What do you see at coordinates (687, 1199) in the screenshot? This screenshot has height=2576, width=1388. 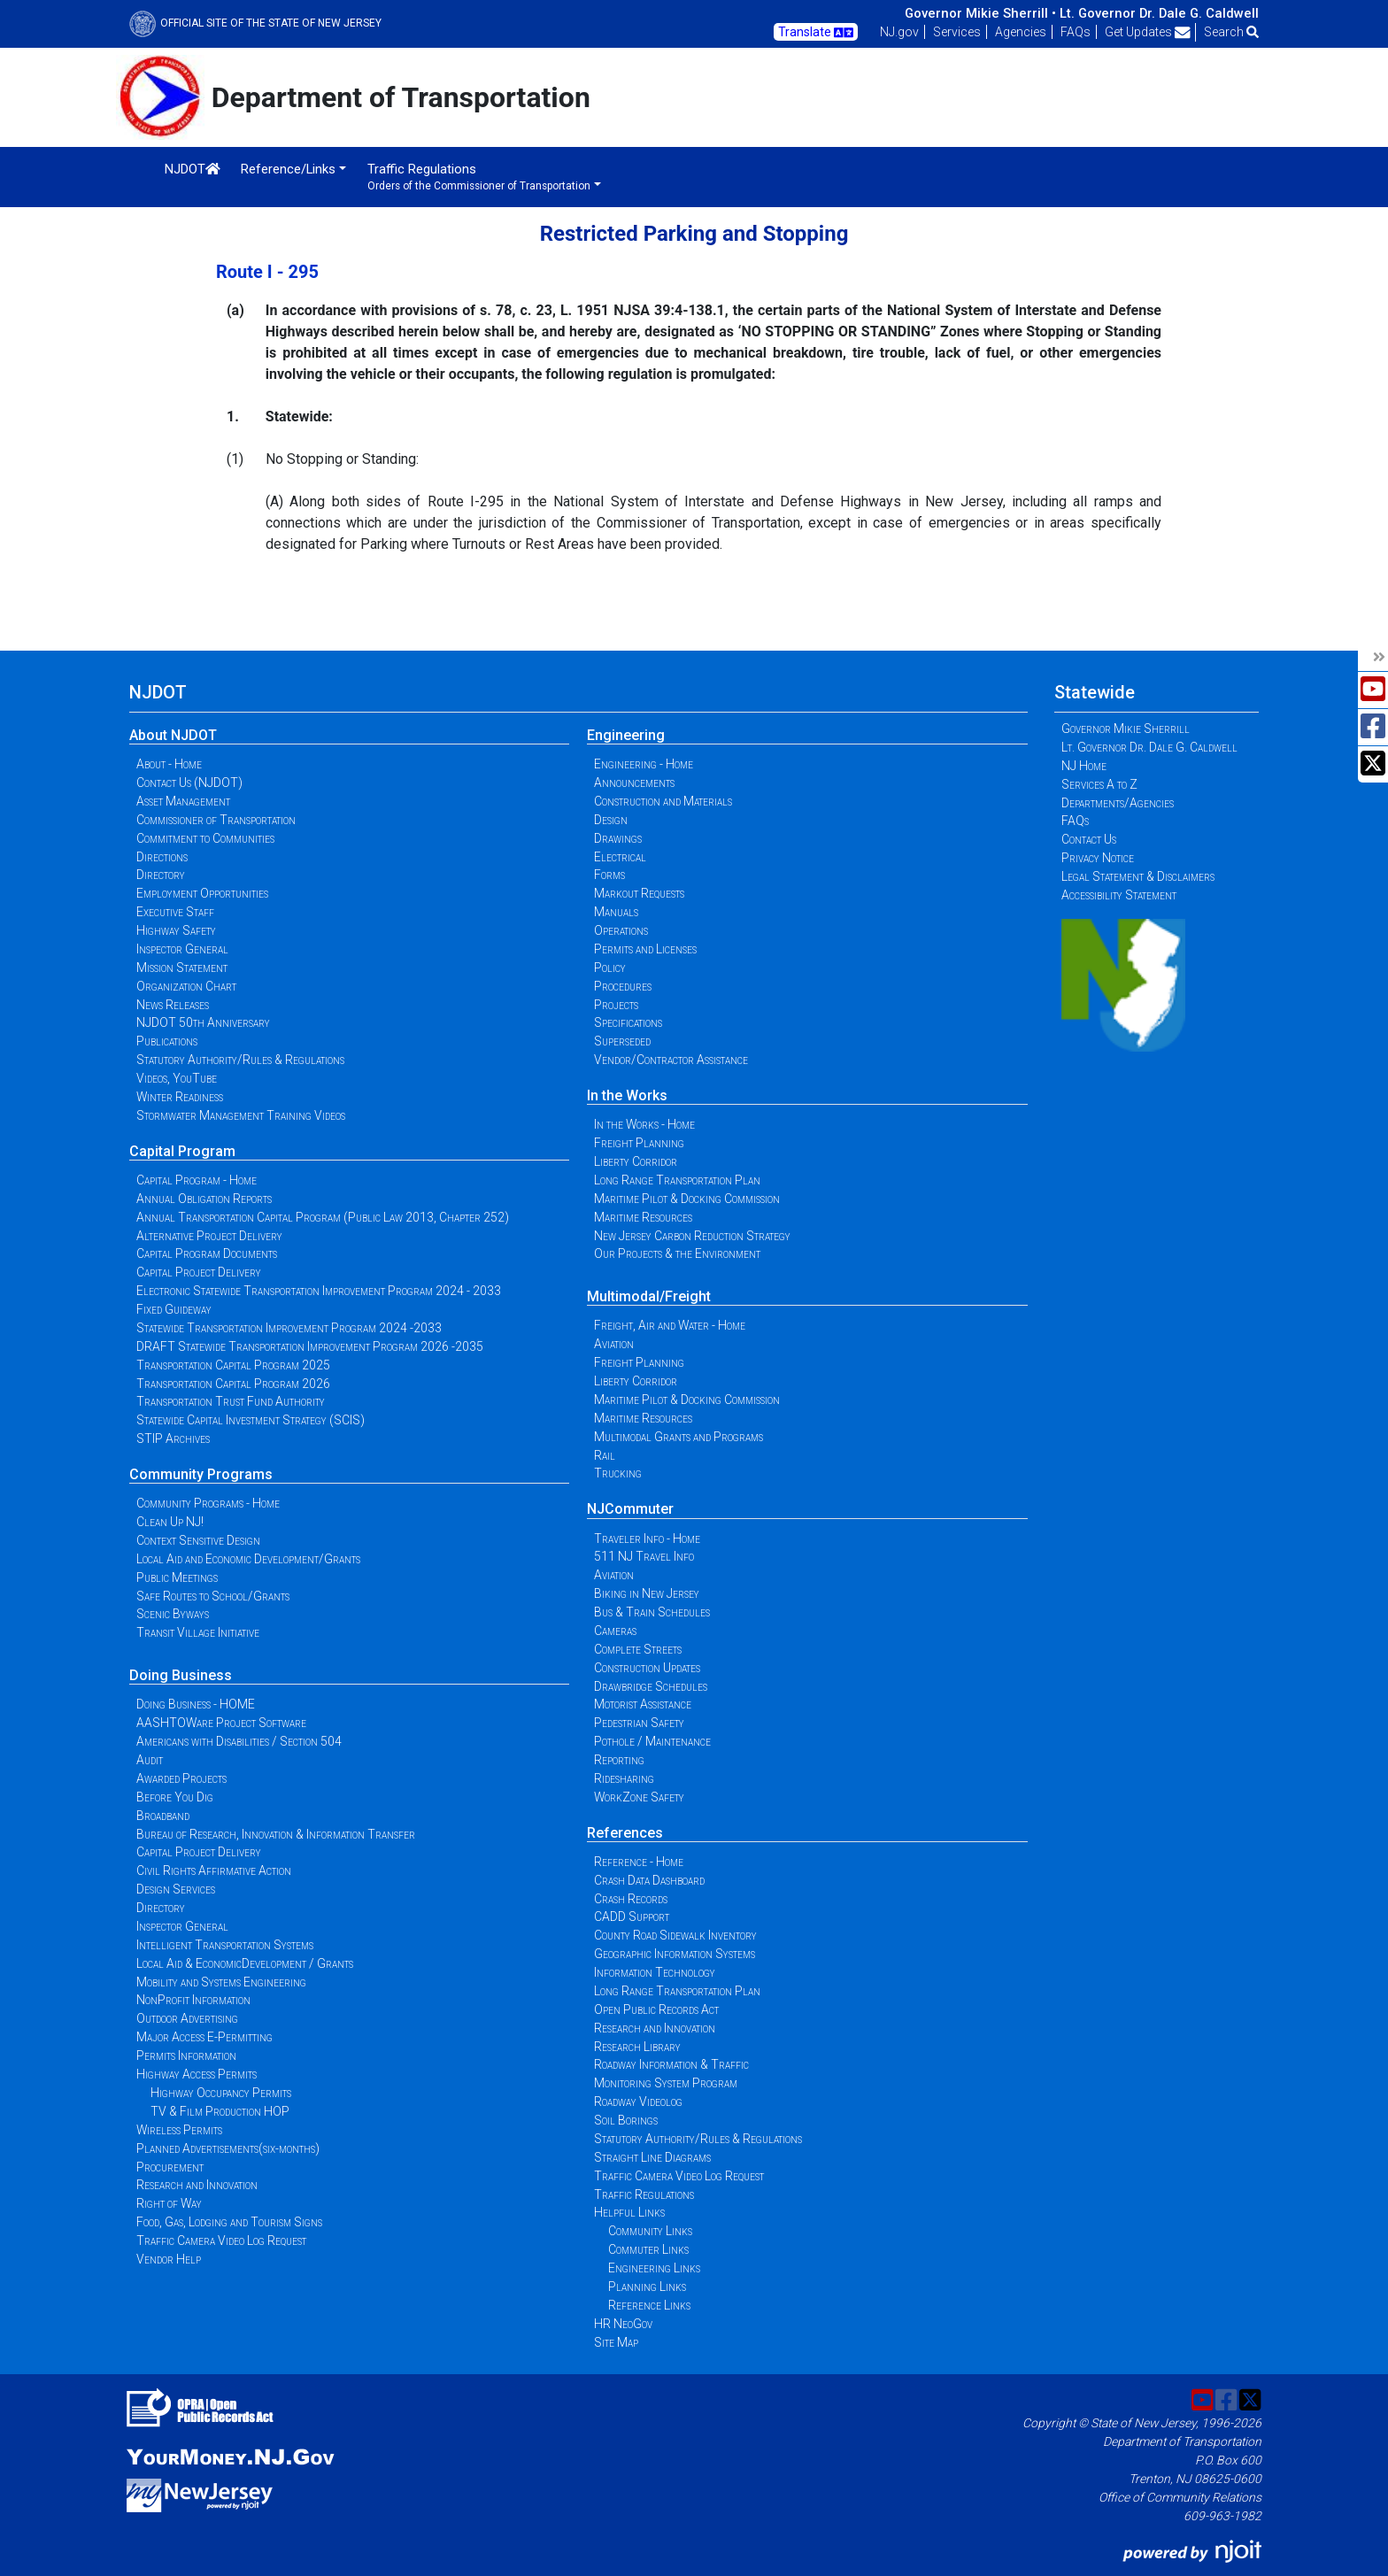 I see `Maritime Pilot & Docking Commission` at bounding box center [687, 1199].